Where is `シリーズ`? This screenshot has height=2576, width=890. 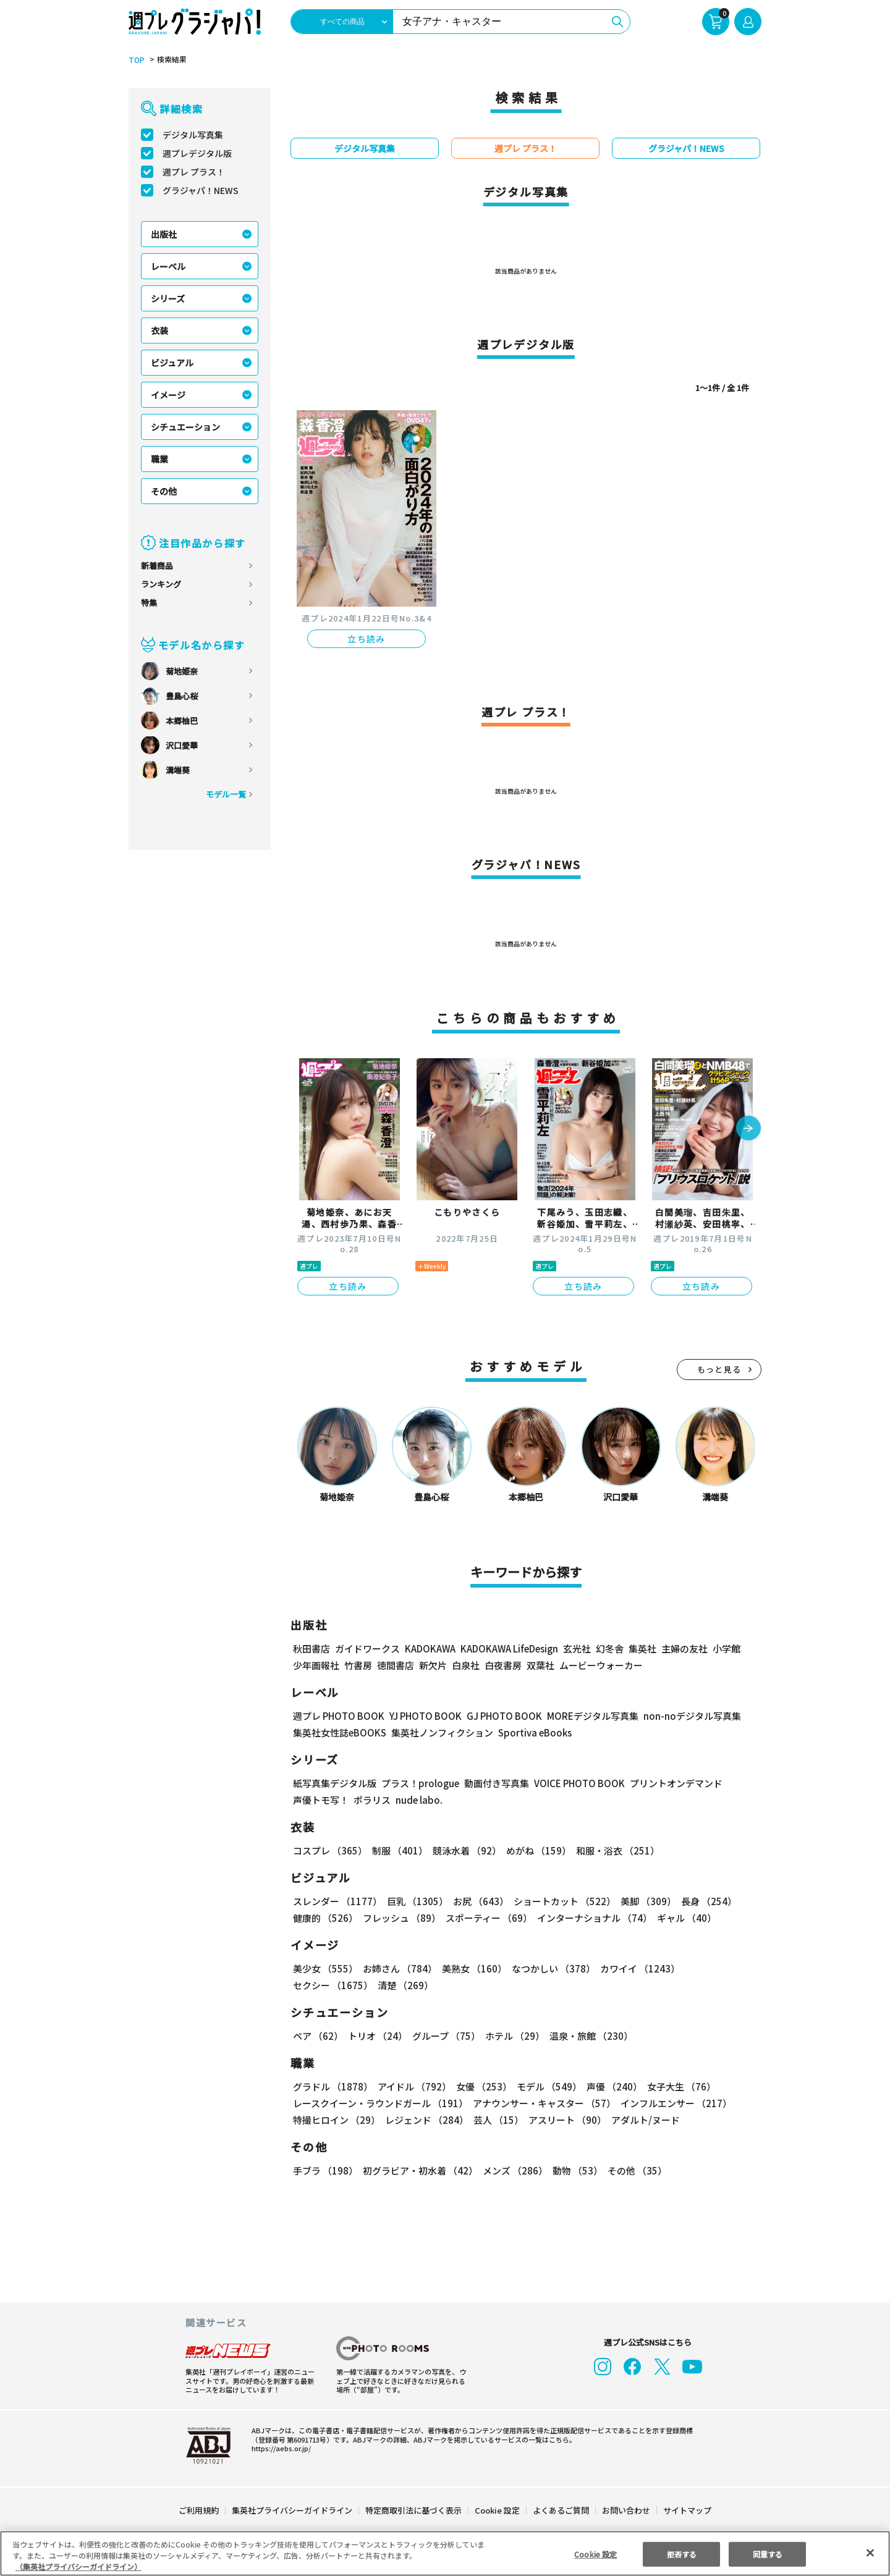 シリーズ is located at coordinates (168, 298).